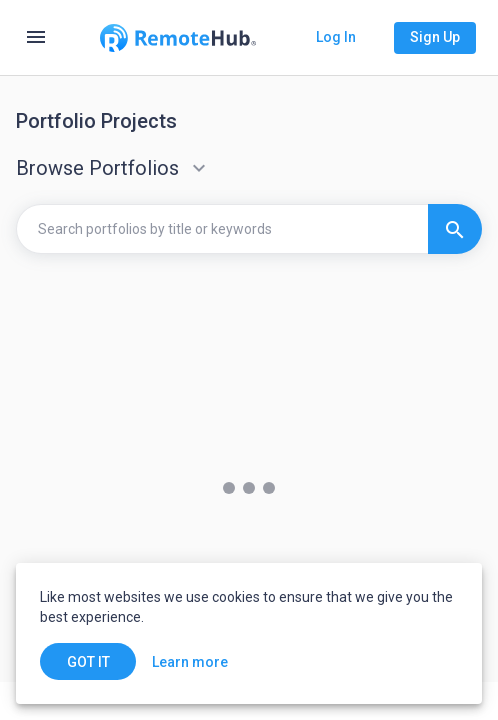  What do you see at coordinates (178, 38) in the screenshot?
I see `[Go to homepage]` at bounding box center [178, 38].